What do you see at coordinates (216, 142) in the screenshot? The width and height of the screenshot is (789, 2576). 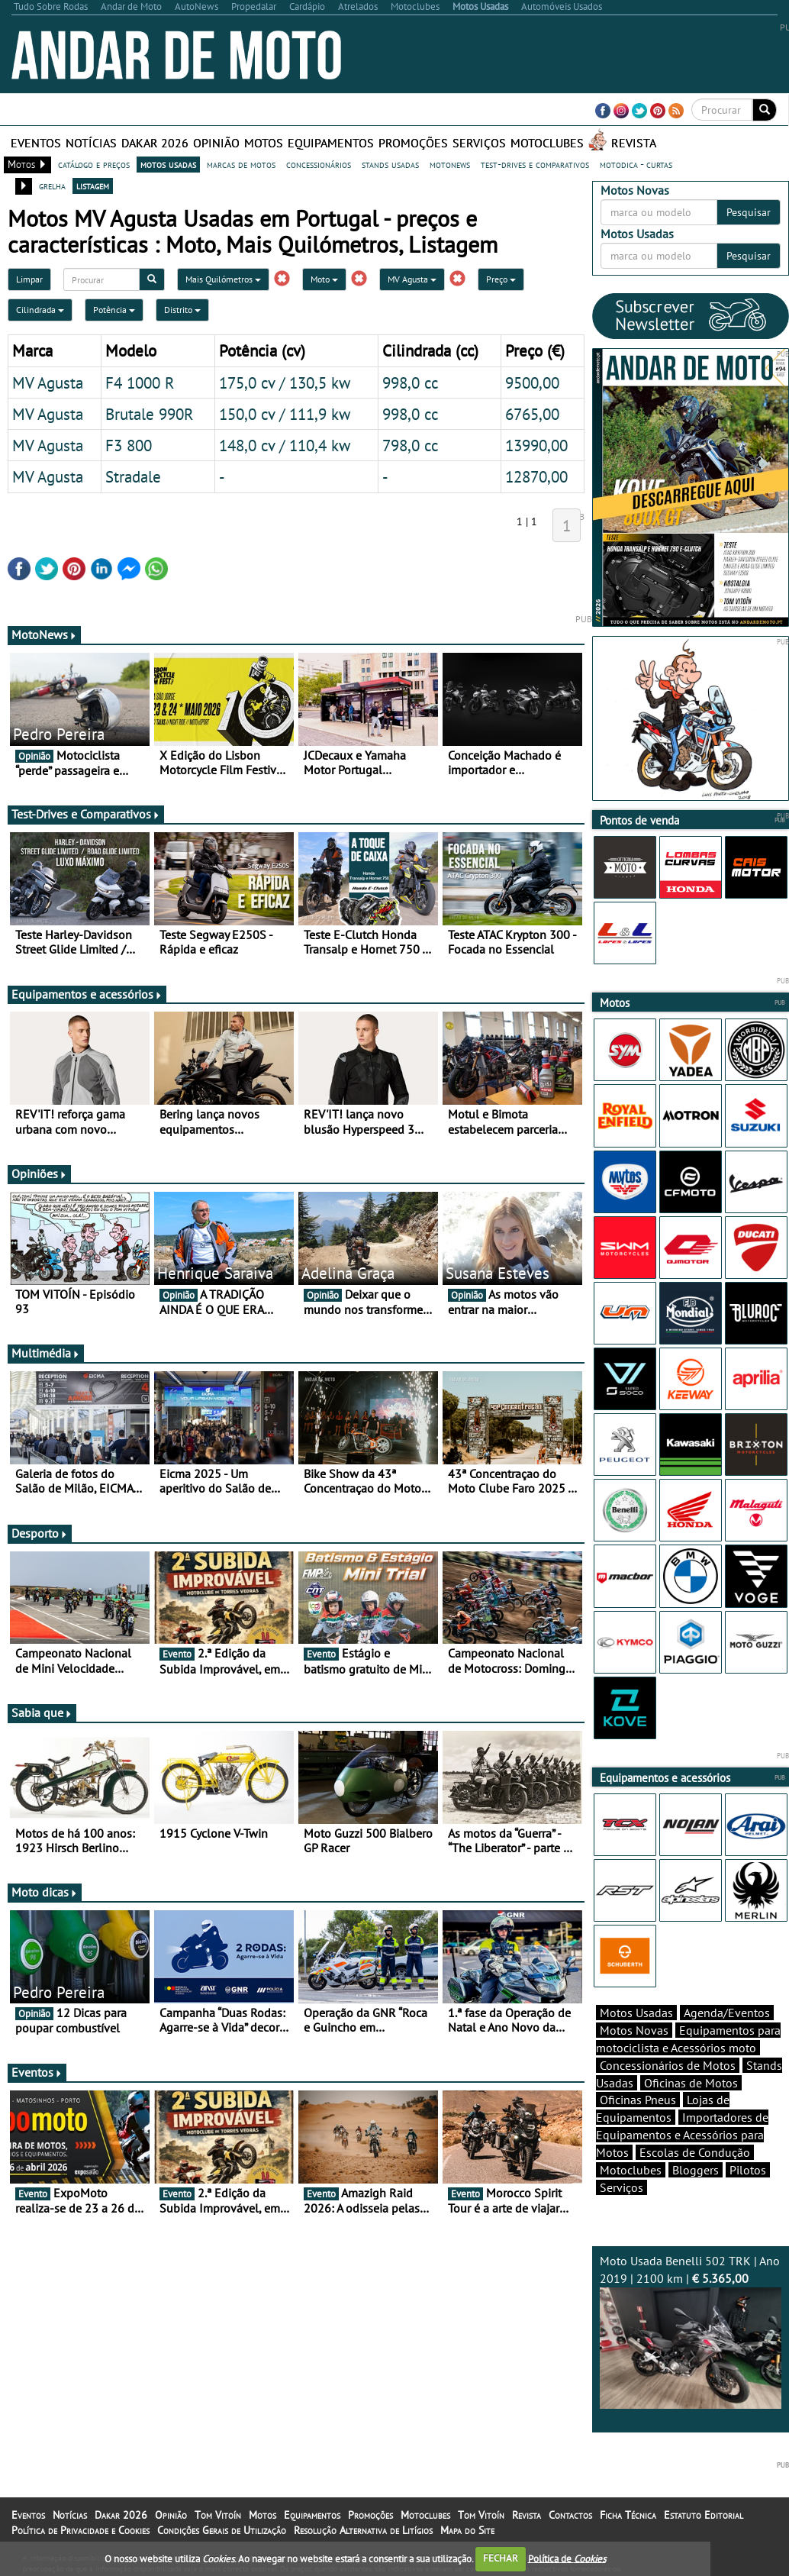 I see `Opinião` at bounding box center [216, 142].